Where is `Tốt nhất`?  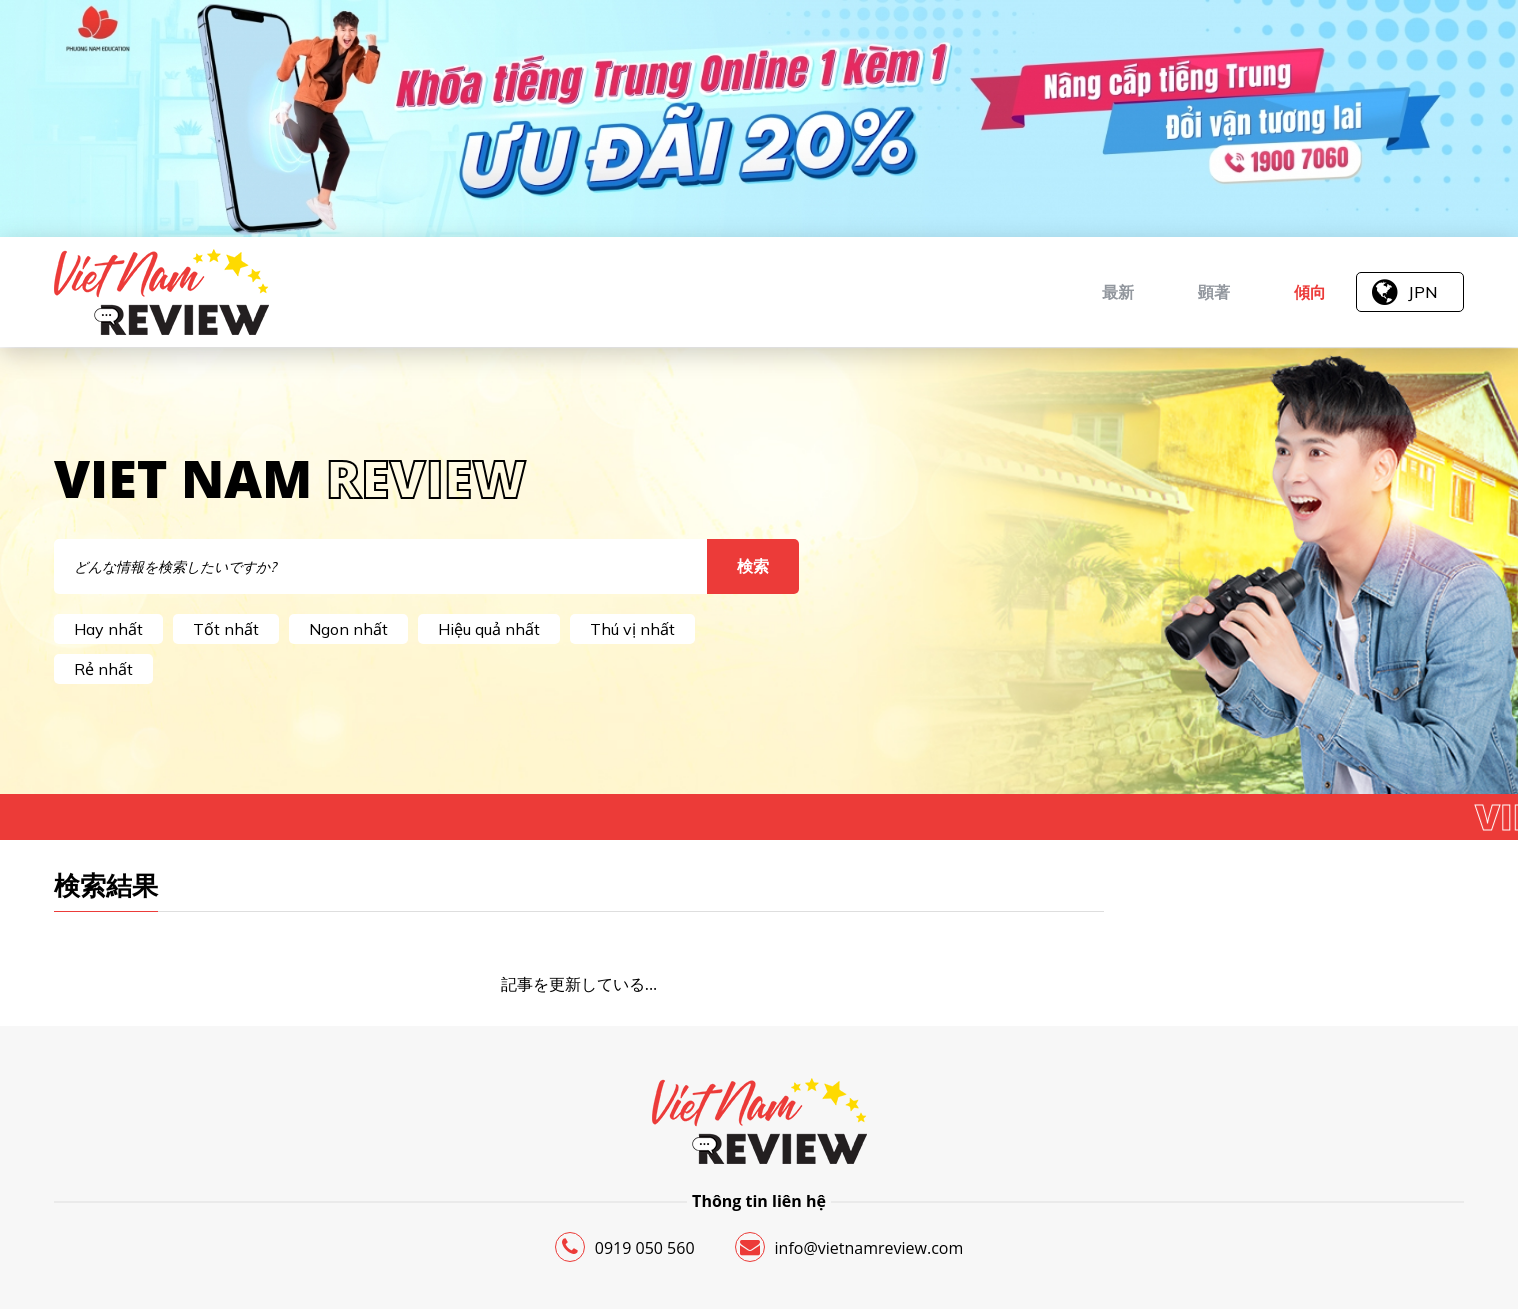 Tốt nhất is located at coordinates (226, 629).